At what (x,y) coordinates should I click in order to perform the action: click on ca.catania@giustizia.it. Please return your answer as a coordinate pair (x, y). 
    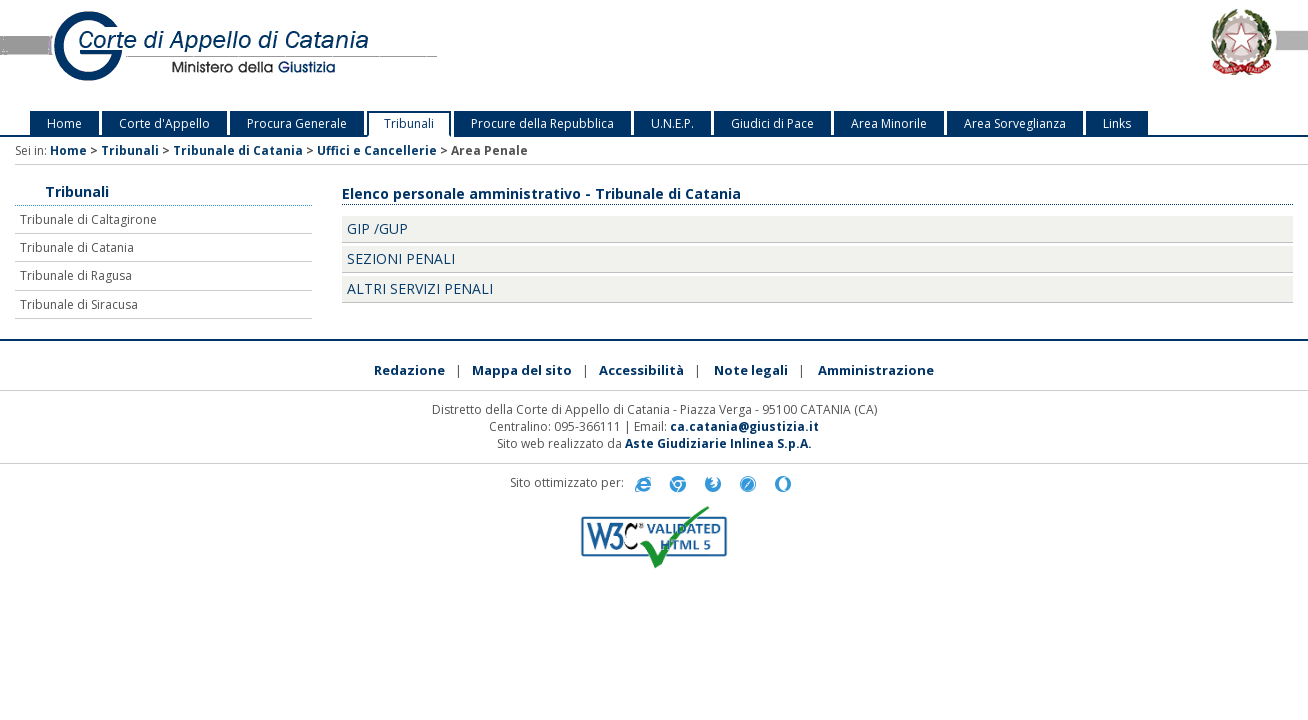
    Looking at the image, I should click on (744, 426).